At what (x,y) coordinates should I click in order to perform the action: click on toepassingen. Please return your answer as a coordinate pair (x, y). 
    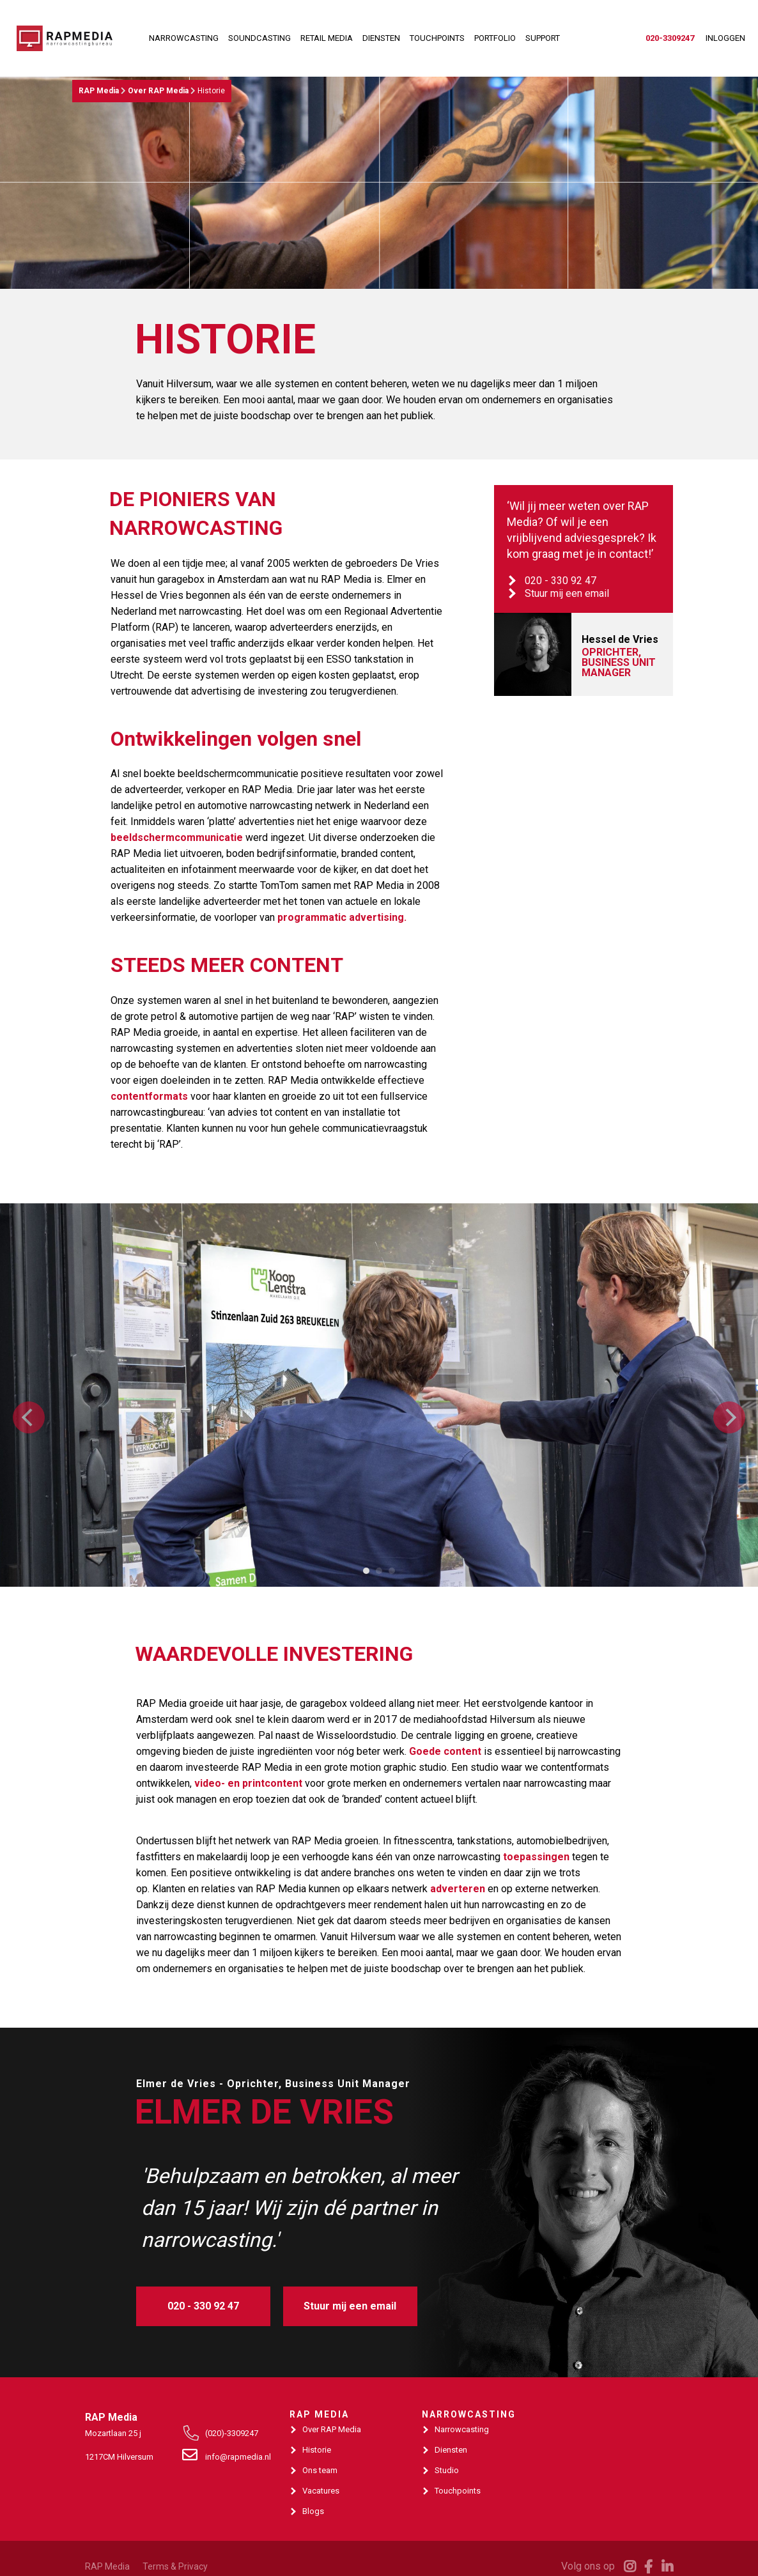
    Looking at the image, I should click on (536, 1857).